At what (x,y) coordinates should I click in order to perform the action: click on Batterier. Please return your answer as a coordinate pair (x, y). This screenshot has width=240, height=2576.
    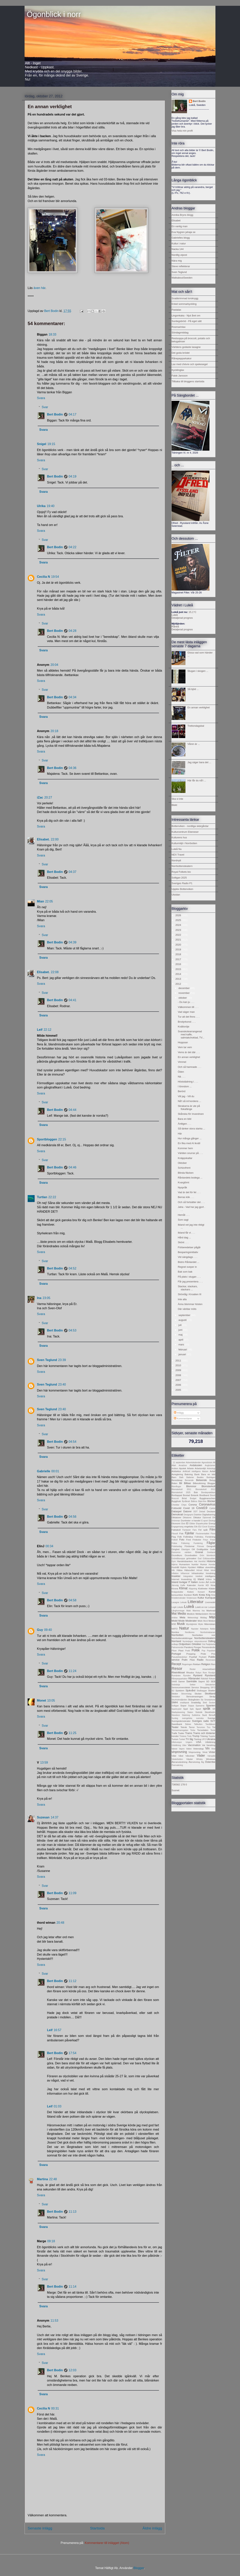
    Looking at the image, I should click on (190, 1477).